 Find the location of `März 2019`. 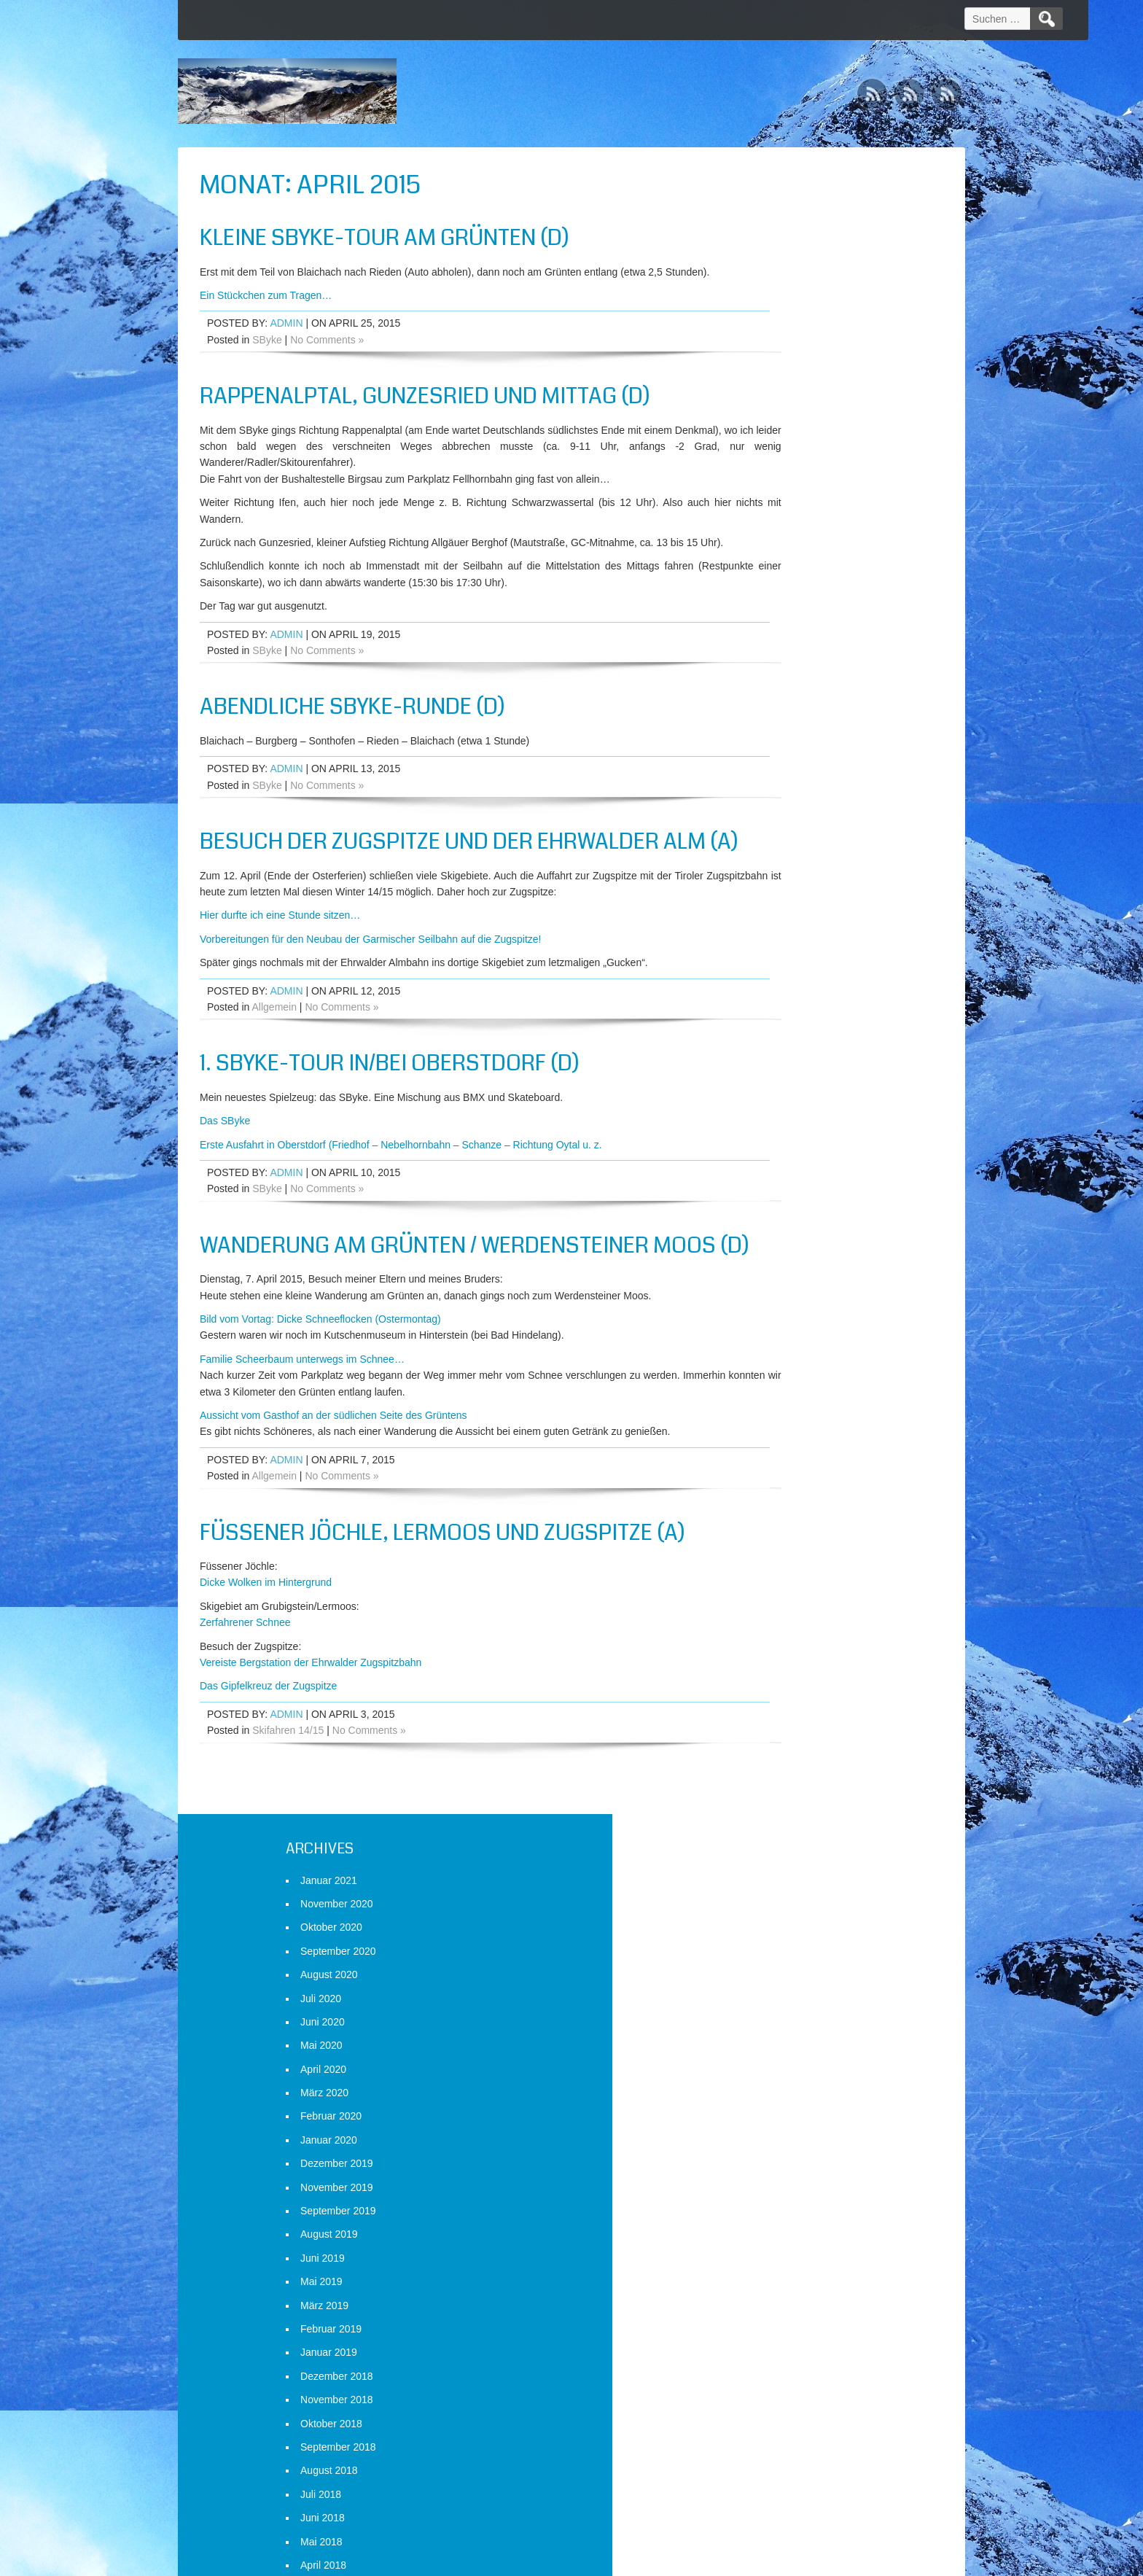

März 2019 is located at coordinates (770, 639).